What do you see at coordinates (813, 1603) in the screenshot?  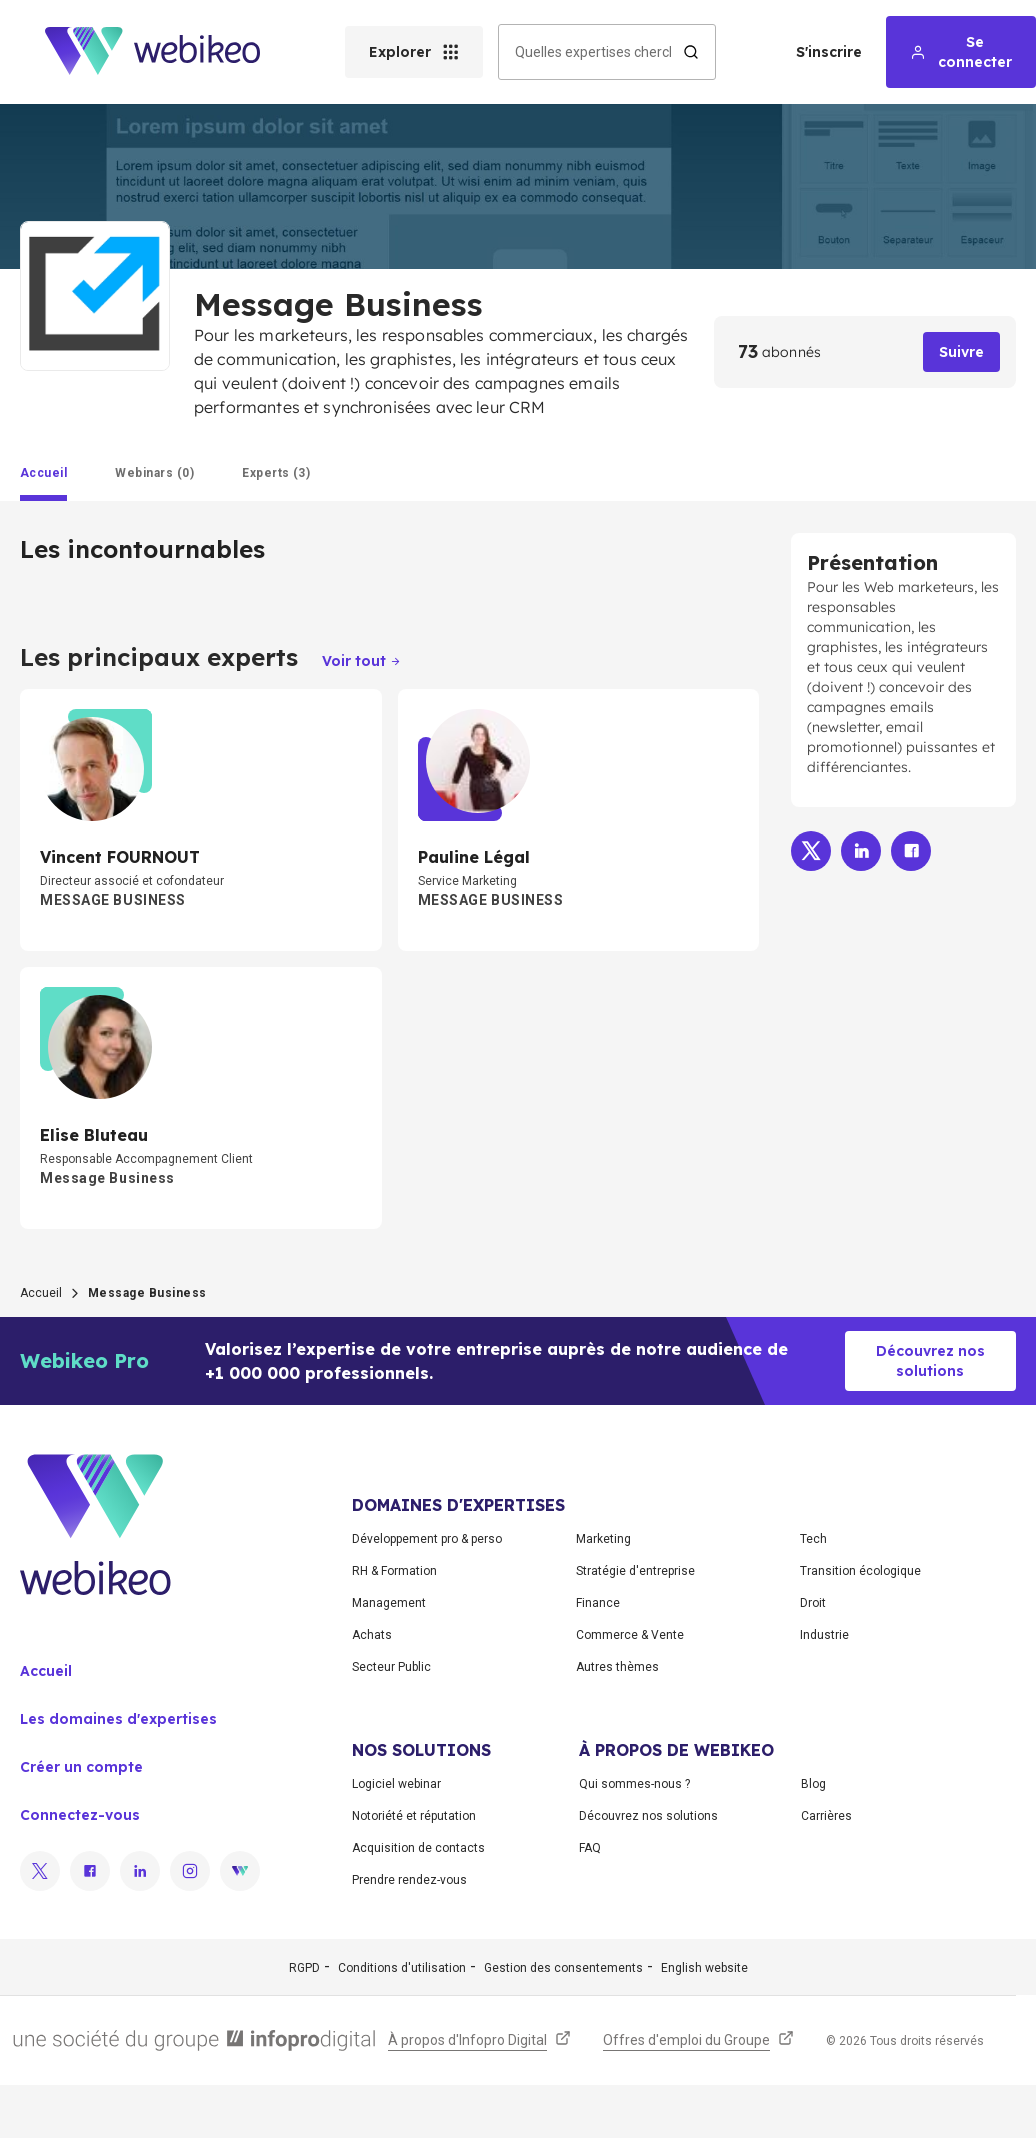 I see `Droit` at bounding box center [813, 1603].